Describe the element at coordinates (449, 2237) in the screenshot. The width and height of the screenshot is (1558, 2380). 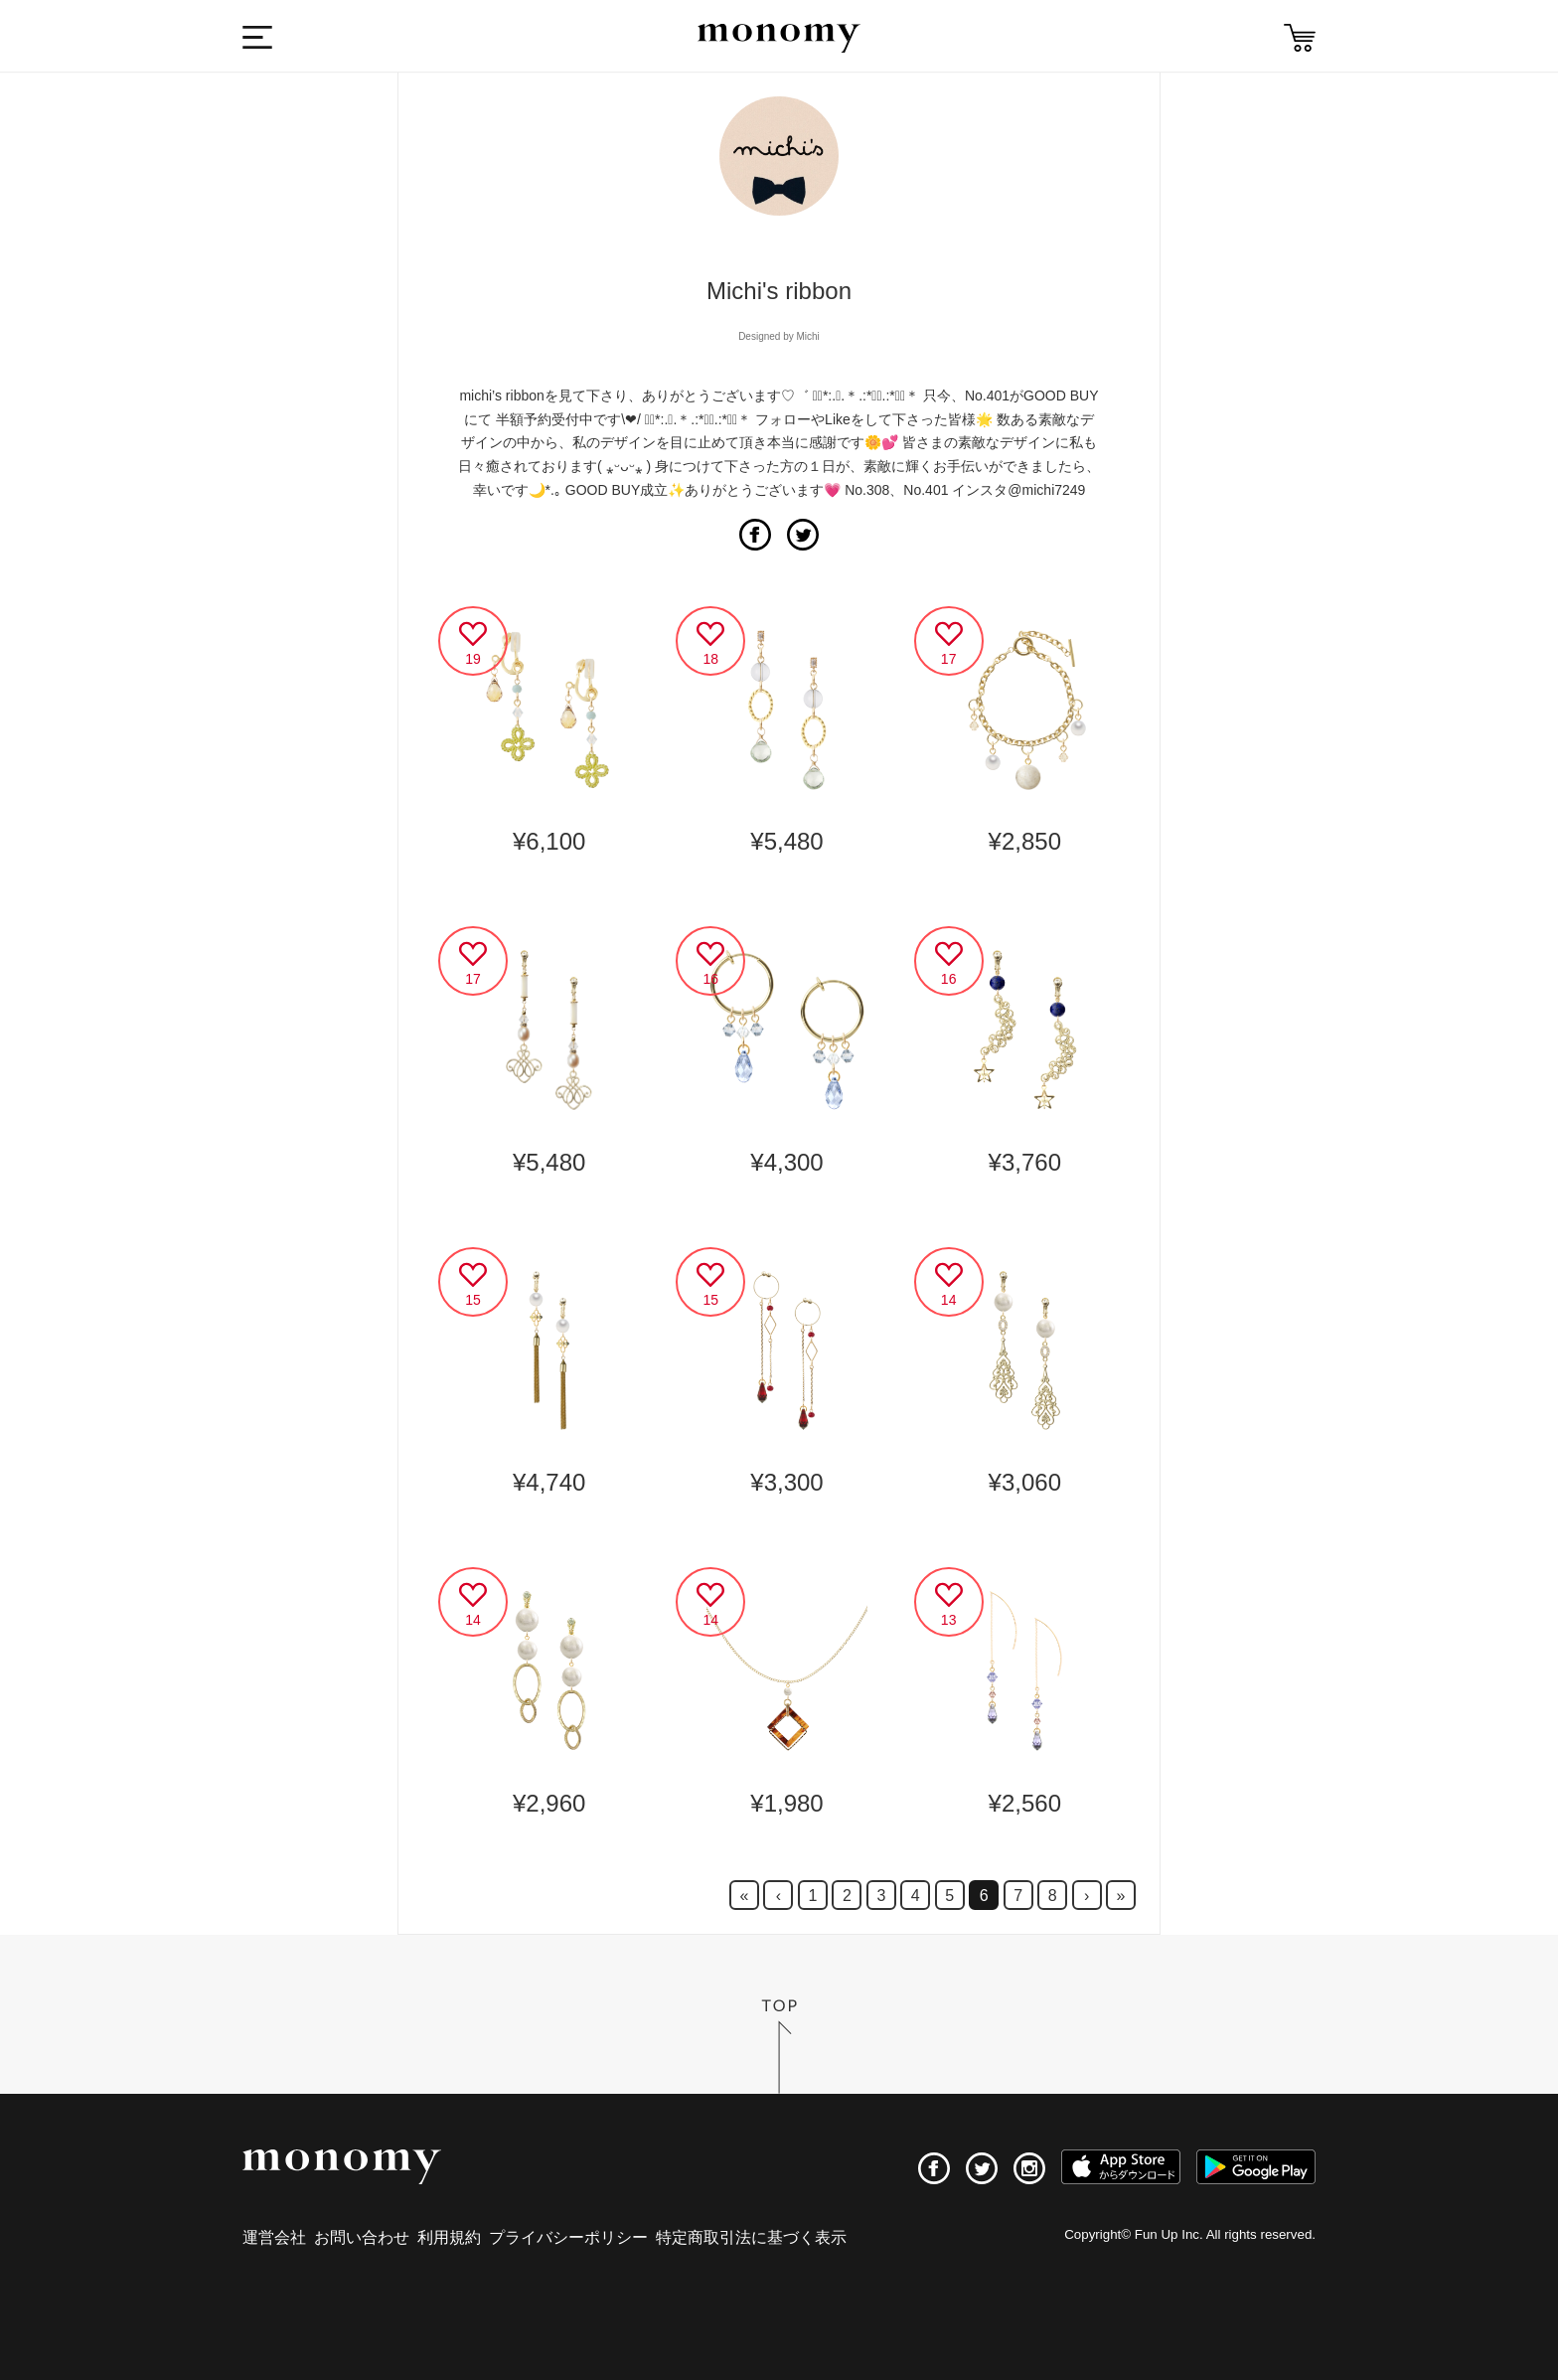
I see `利用規約` at that location.